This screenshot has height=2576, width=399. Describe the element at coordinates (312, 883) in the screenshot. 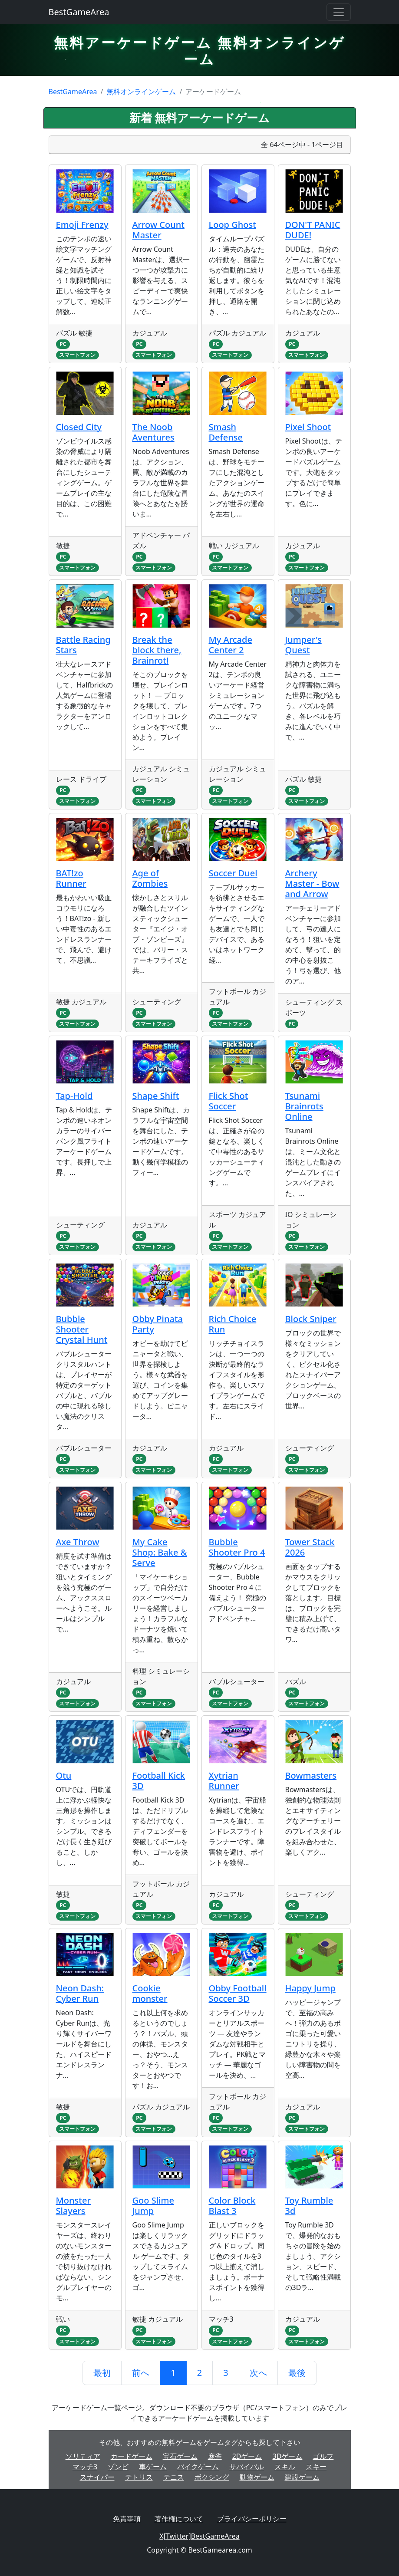

I see `Archery Master - Bow and Arrow` at that location.